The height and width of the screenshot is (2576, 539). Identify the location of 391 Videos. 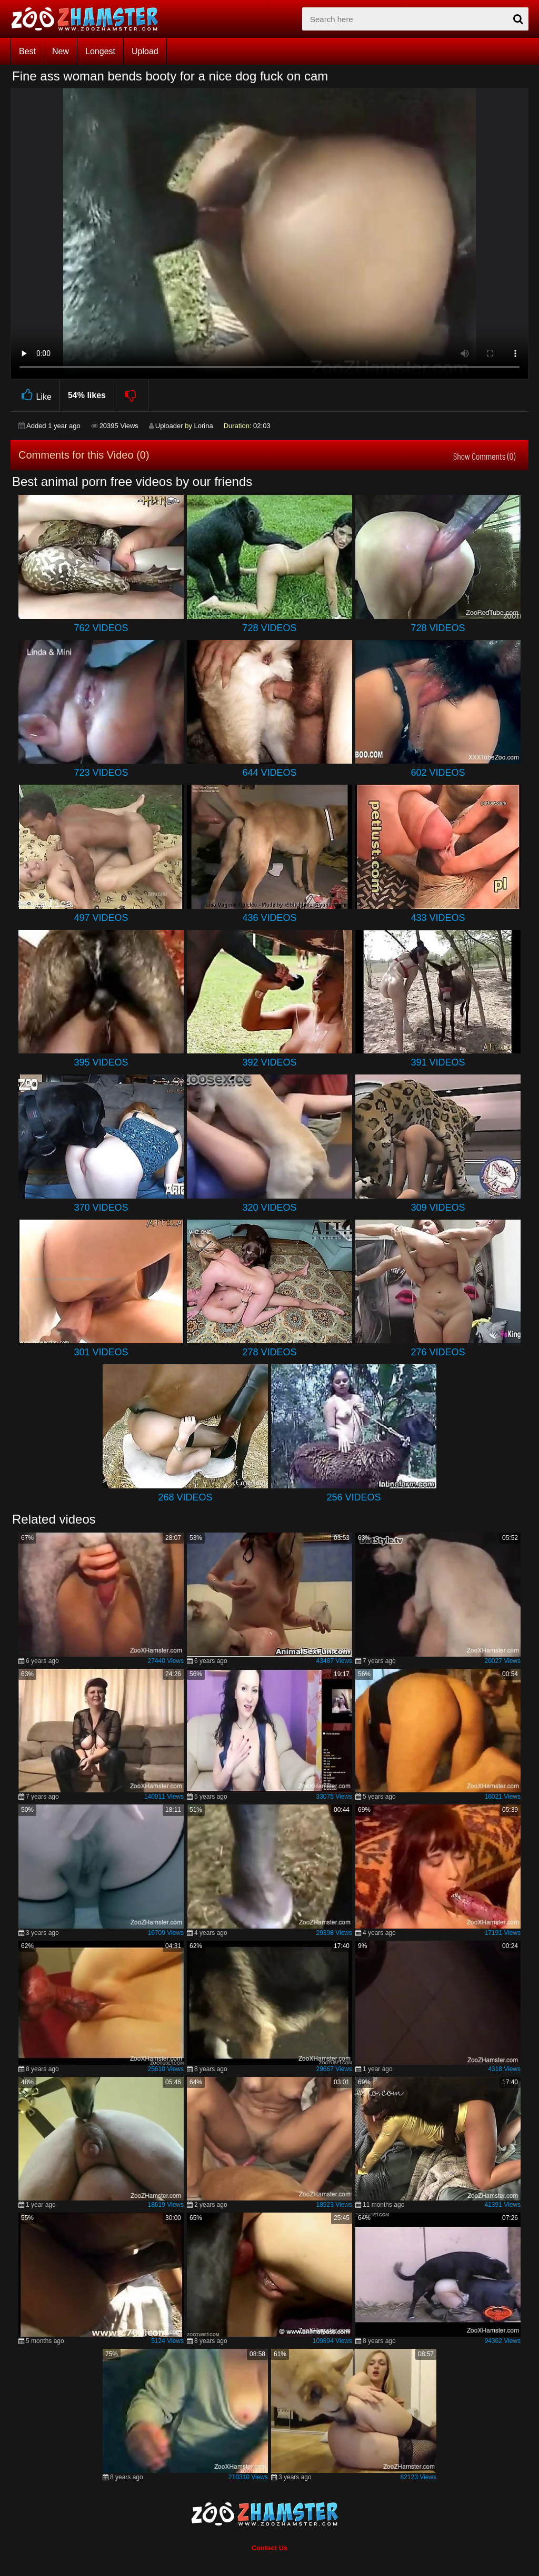
(438, 1062).